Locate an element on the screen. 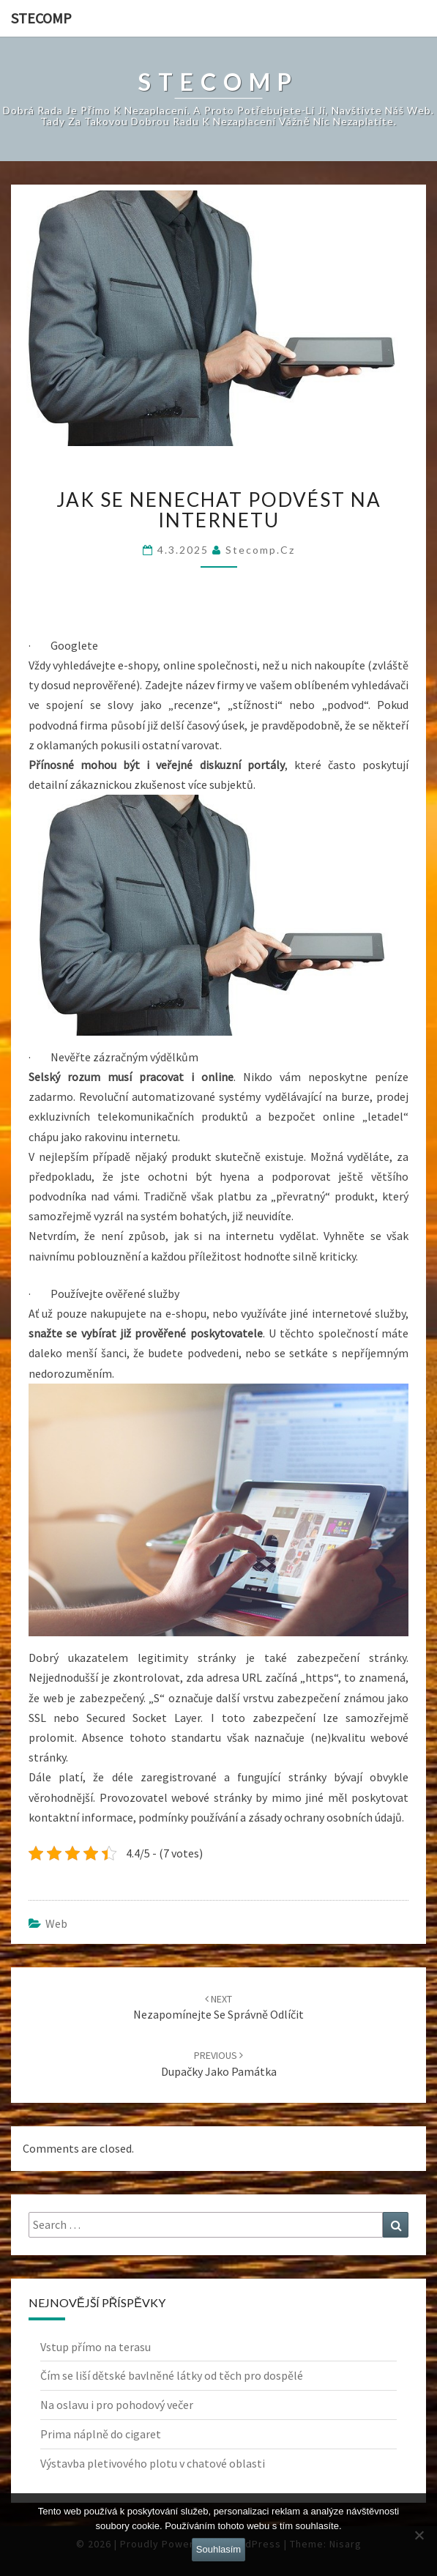 The width and height of the screenshot is (437, 2576). Prima náplně do cigaret is located at coordinates (100, 2434).